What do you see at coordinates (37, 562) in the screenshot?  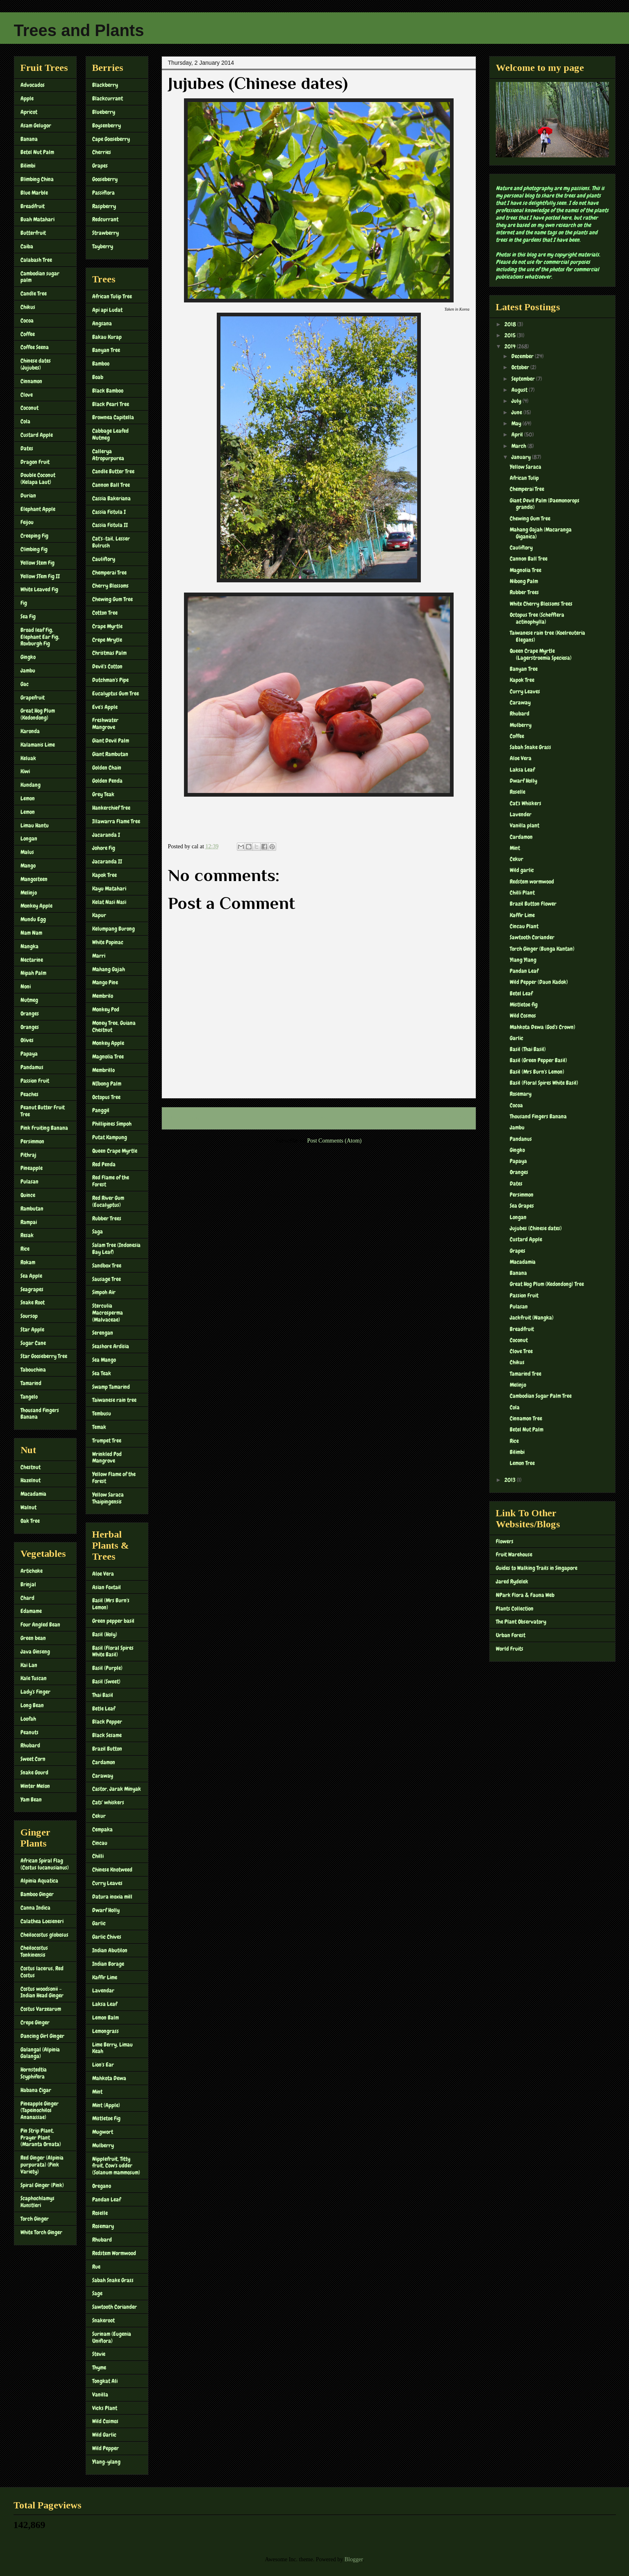 I see `Yellow Stem Fig` at bounding box center [37, 562].